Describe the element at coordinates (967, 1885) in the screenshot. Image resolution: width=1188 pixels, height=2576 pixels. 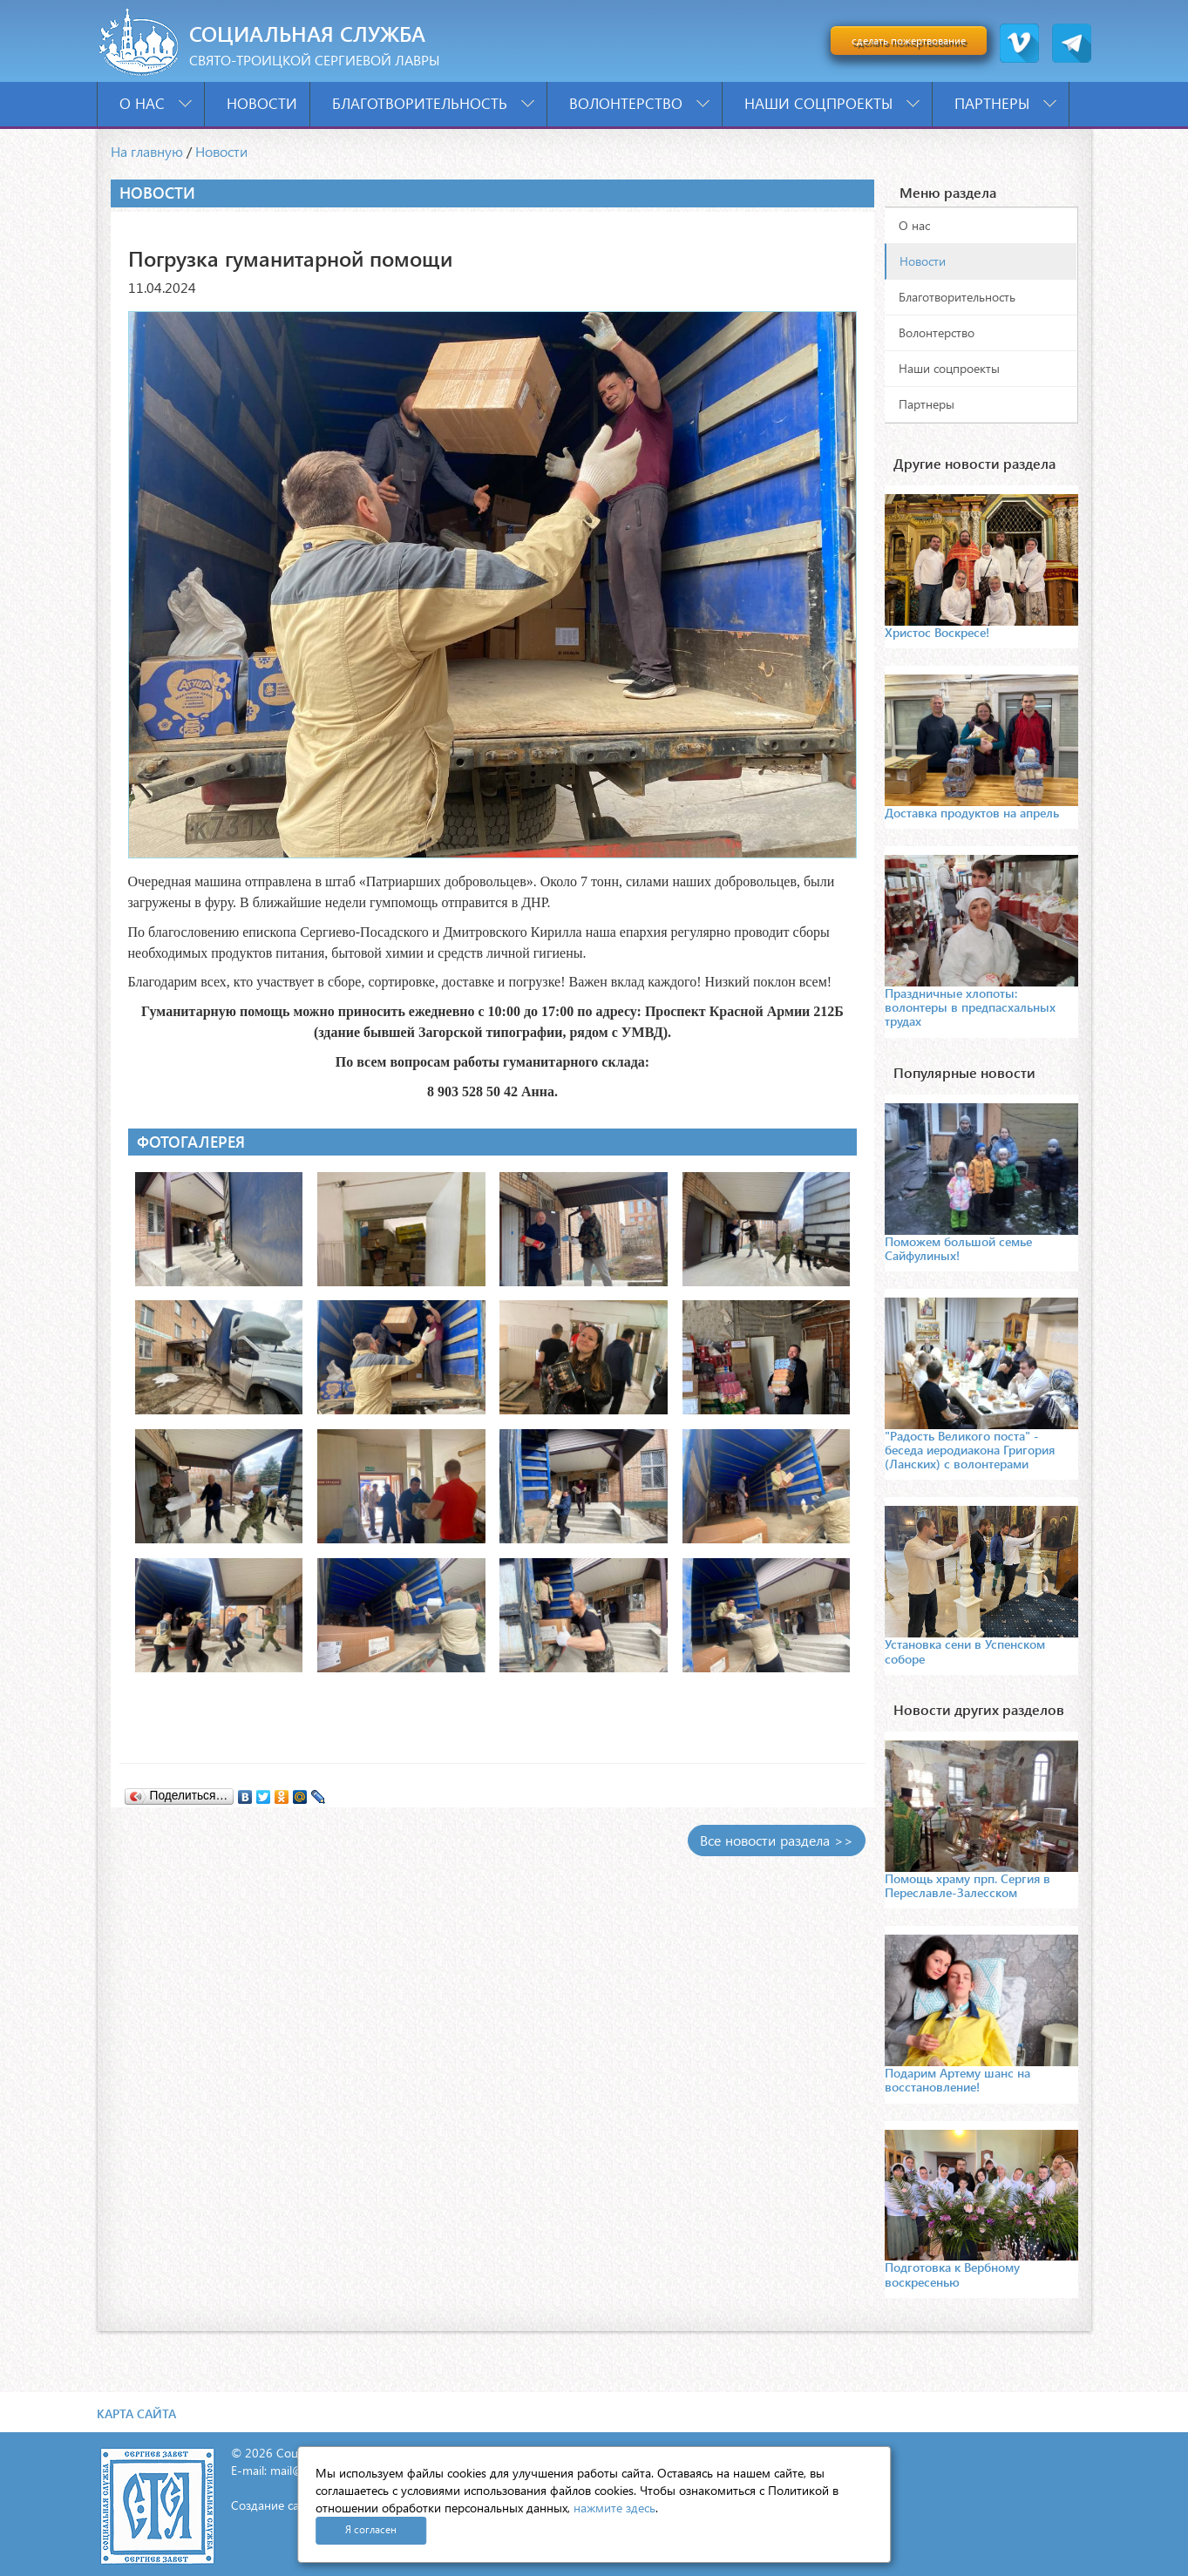
I see `Помощь храму прп. Сергия в Переславле-Залесском` at that location.